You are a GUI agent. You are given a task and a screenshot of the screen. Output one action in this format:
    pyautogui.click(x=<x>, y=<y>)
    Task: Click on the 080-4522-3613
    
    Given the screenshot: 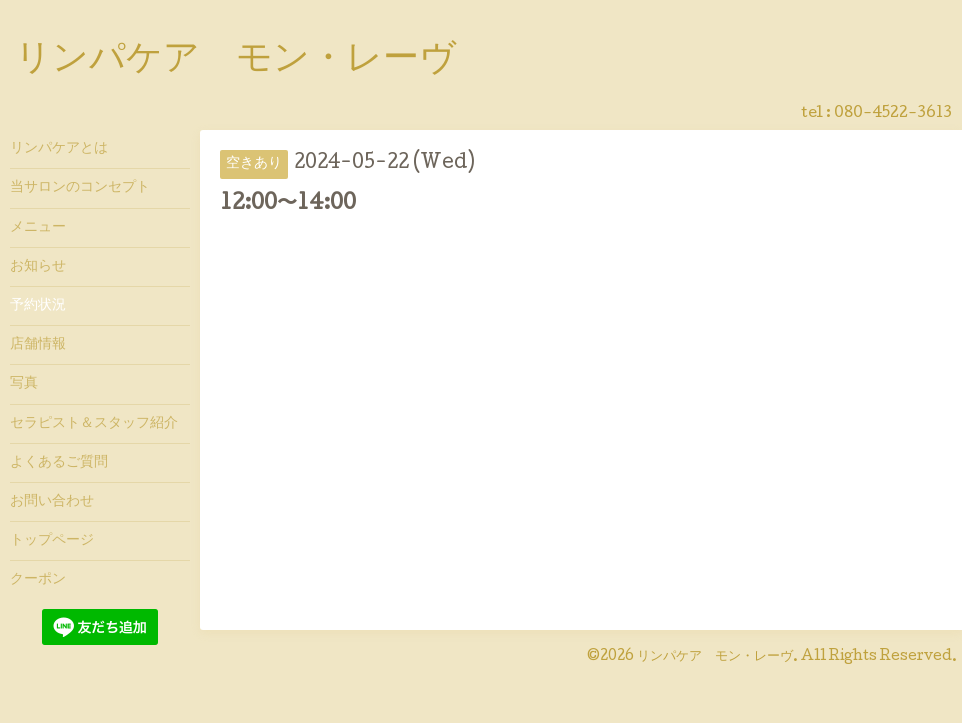 What is the action you would take?
    pyautogui.click(x=893, y=114)
    